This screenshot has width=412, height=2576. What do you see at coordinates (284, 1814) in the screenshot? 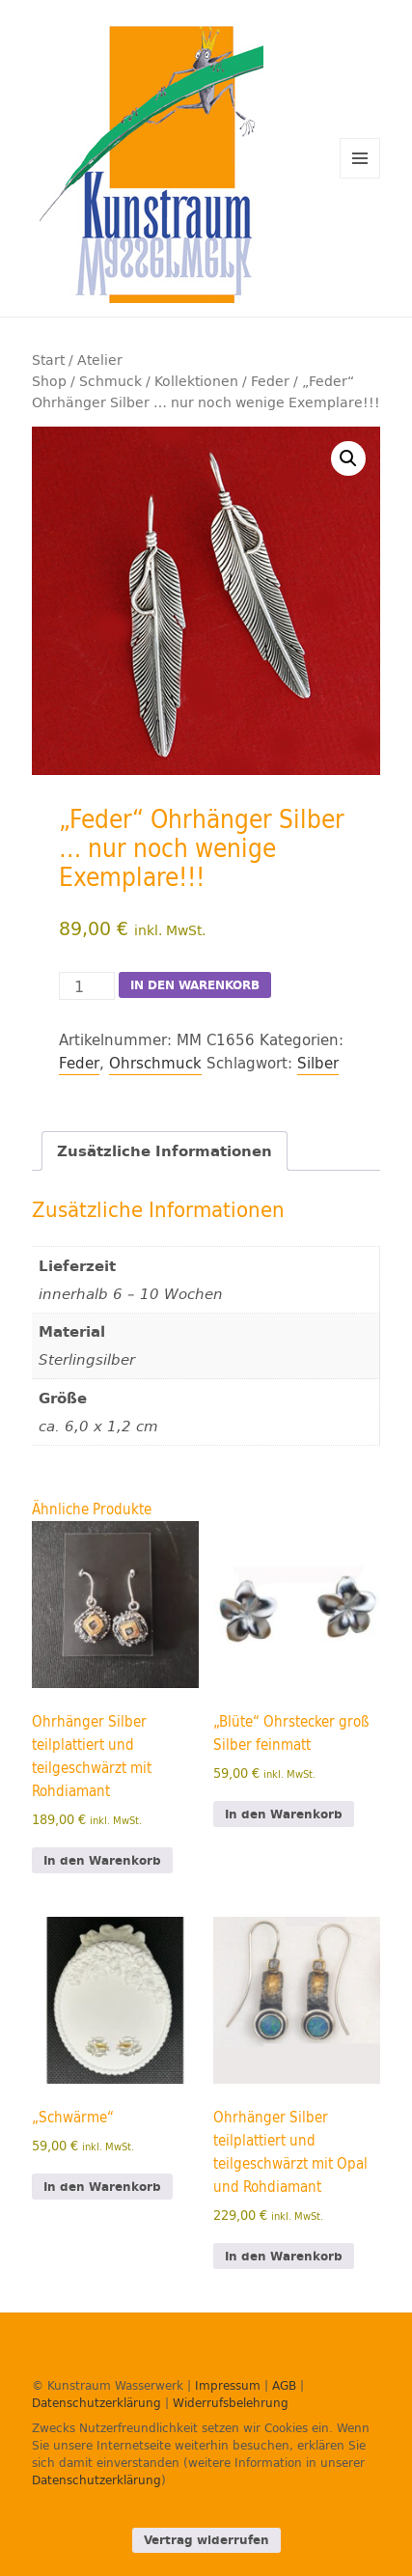
I see `In den Warenkorb [In den Warenkorb legen: „"Blüte" Ohrstecker groß Silber feinmatt“]` at bounding box center [284, 1814].